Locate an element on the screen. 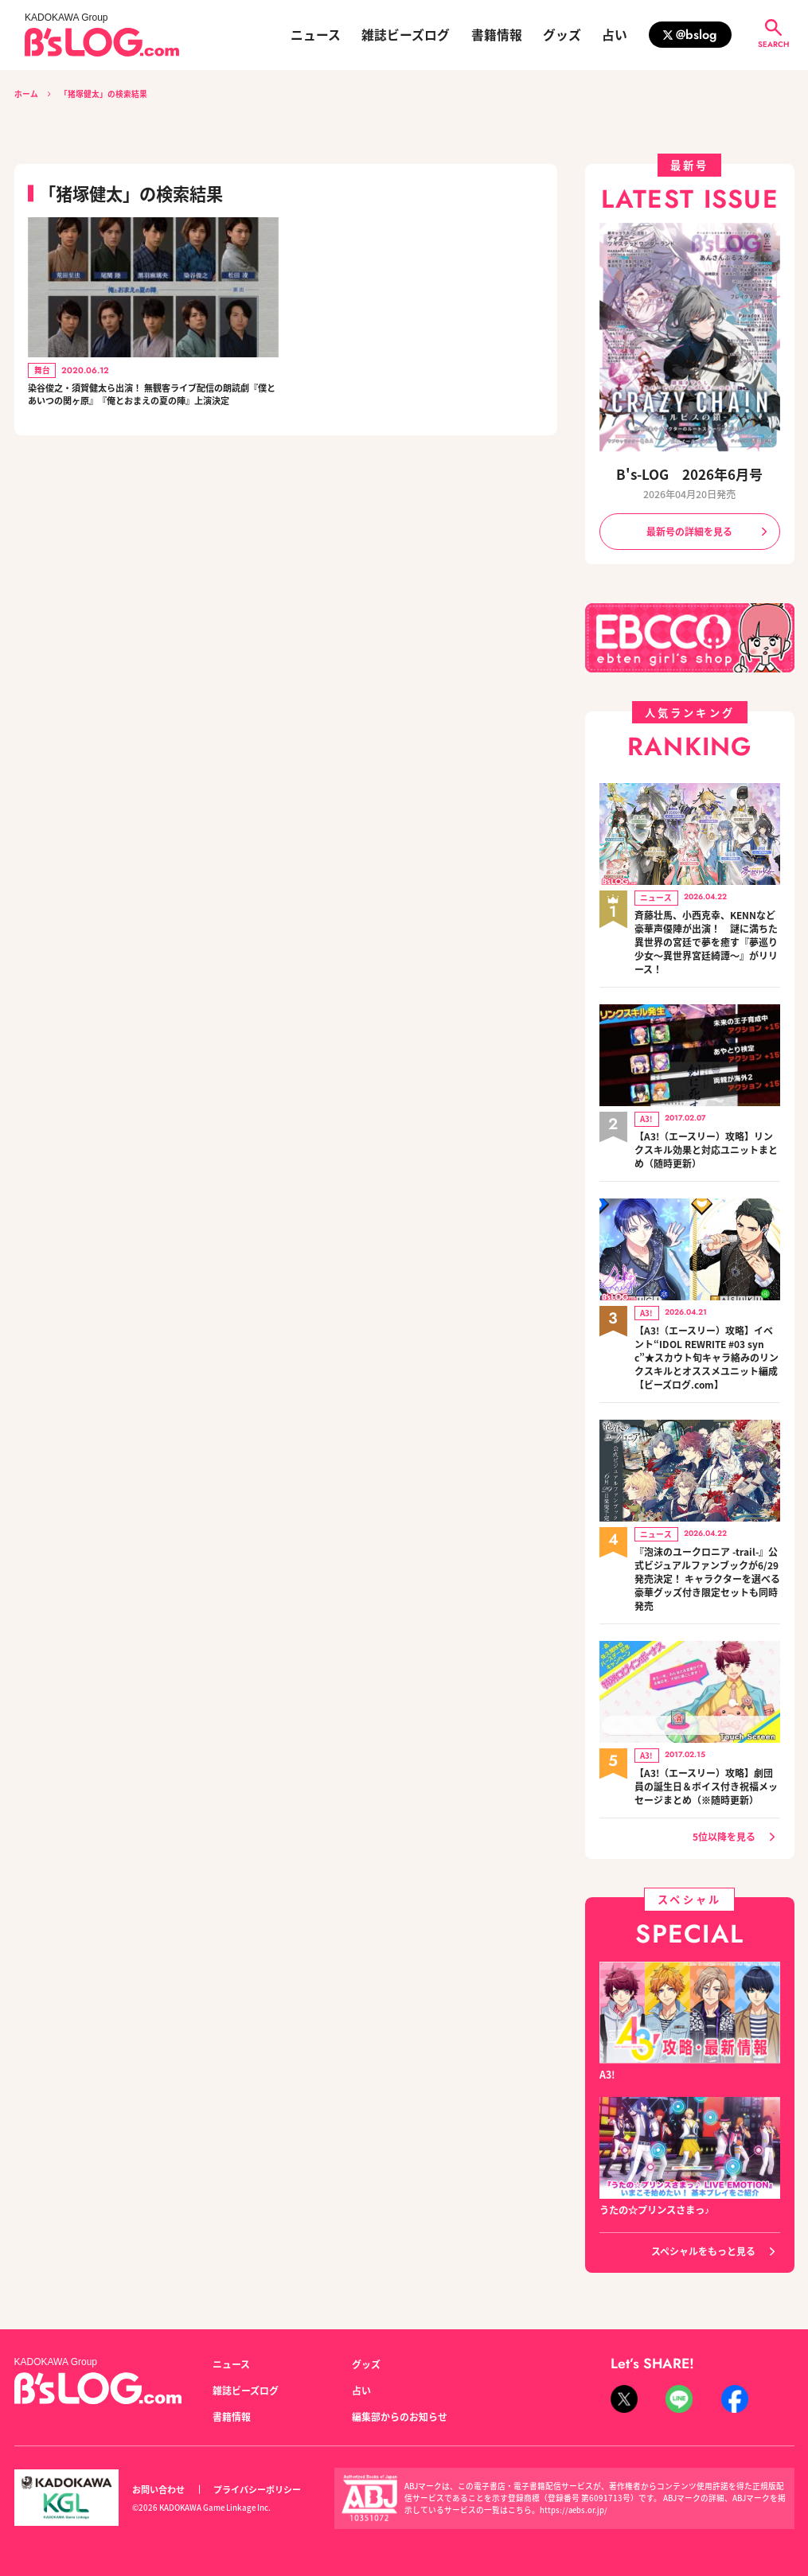 The image size is (808, 2576). ニュース is located at coordinates (316, 35).